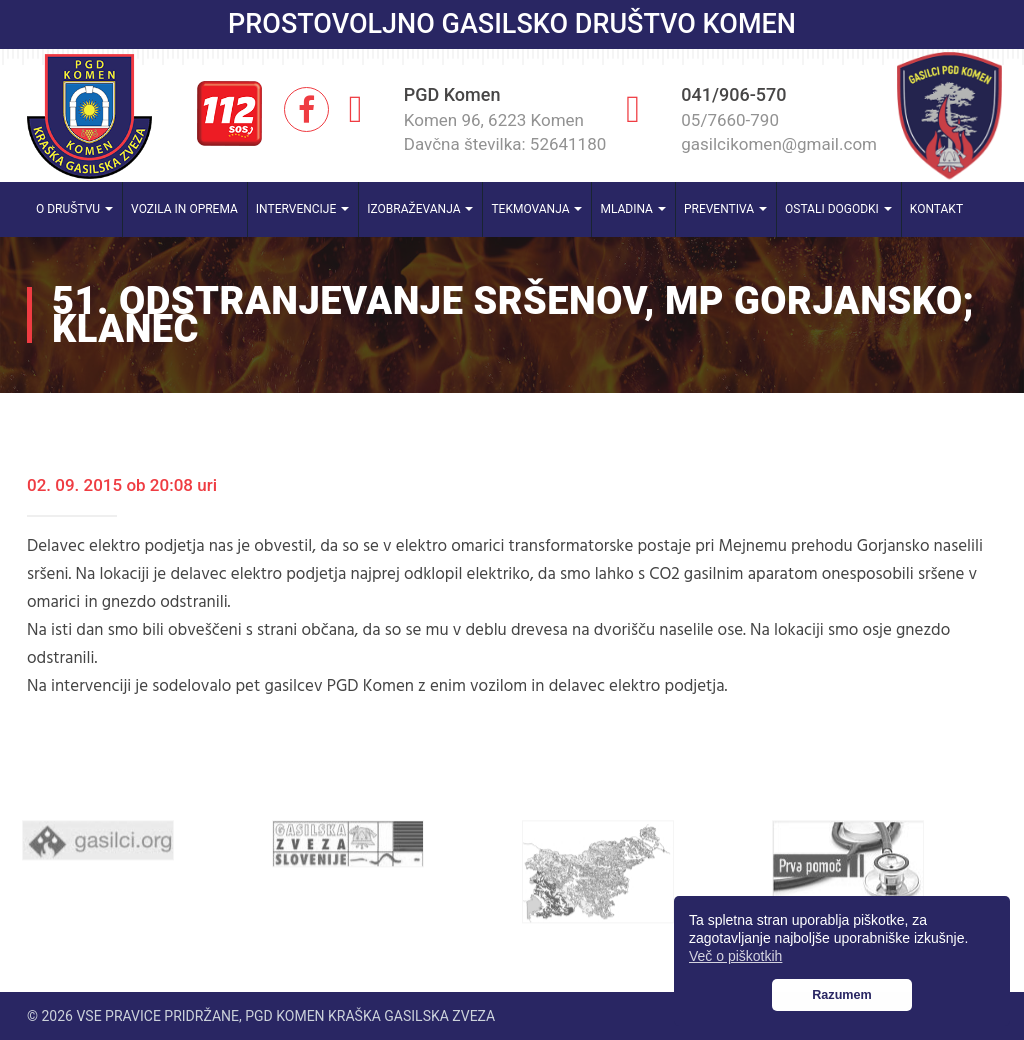 The width and height of the screenshot is (1024, 1040). What do you see at coordinates (505, 132) in the screenshot?
I see `Komen 96, 6223 Komen Davčna številka: 52641180` at bounding box center [505, 132].